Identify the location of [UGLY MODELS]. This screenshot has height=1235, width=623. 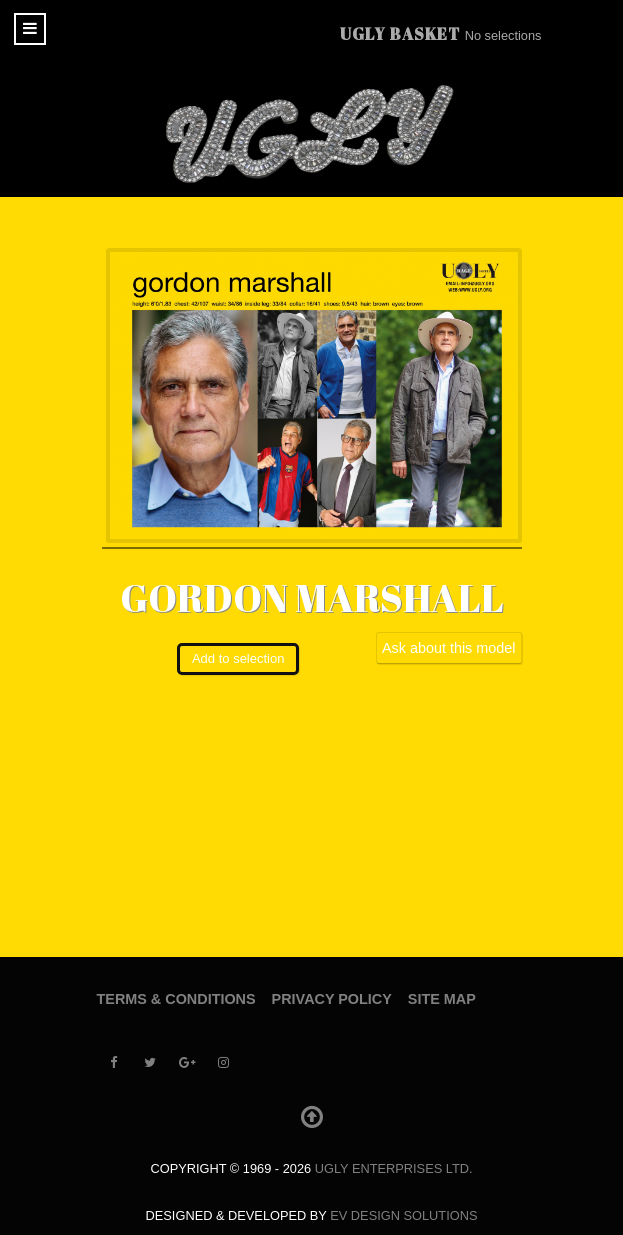
(312, 134).